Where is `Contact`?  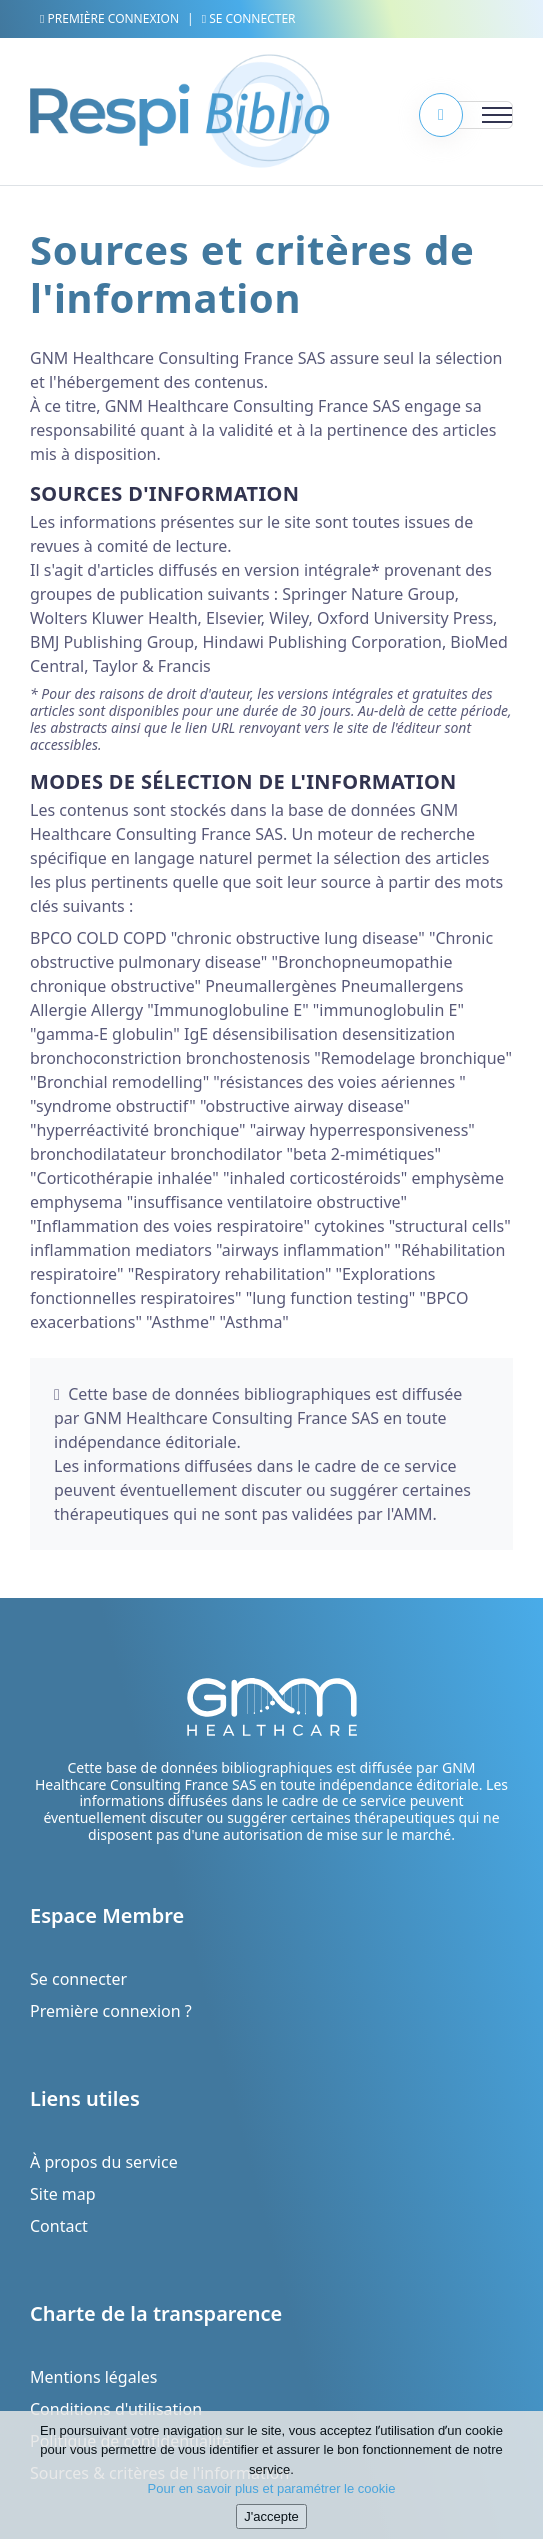
Contact is located at coordinates (59, 2226).